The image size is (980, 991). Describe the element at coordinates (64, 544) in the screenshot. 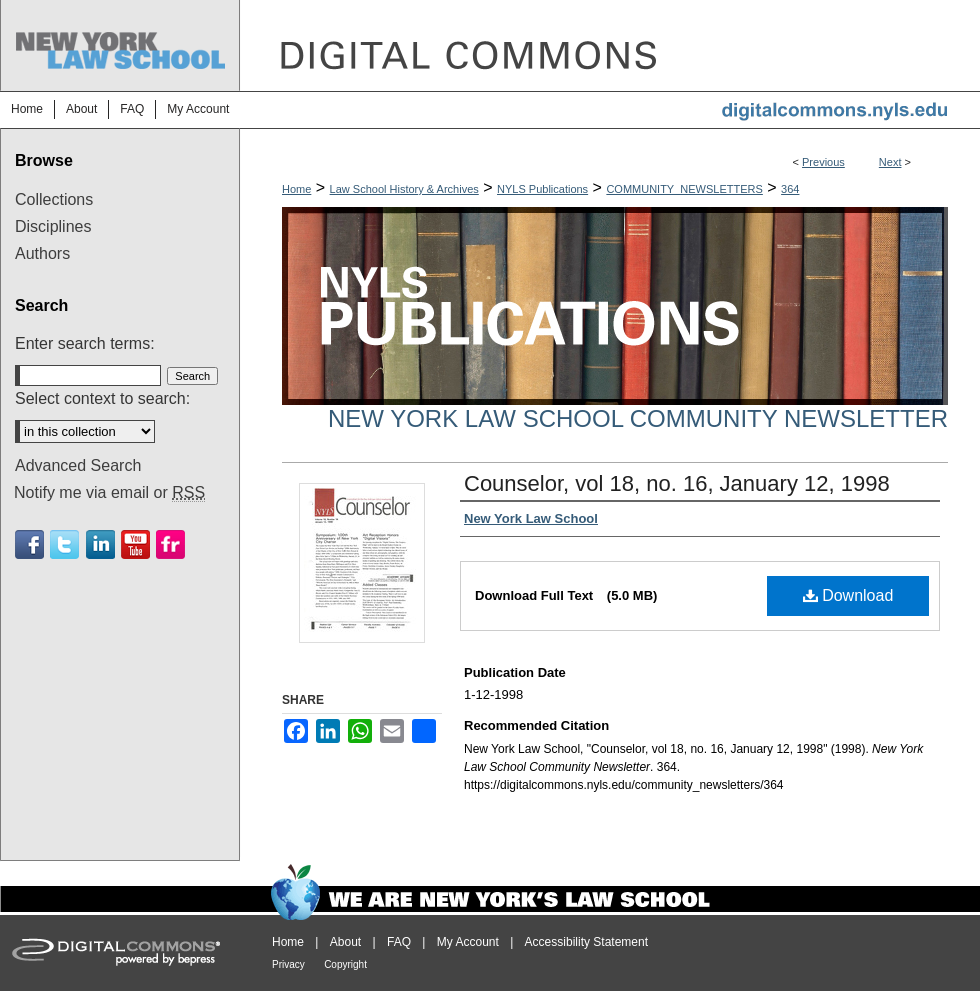

I see `Twitter` at that location.